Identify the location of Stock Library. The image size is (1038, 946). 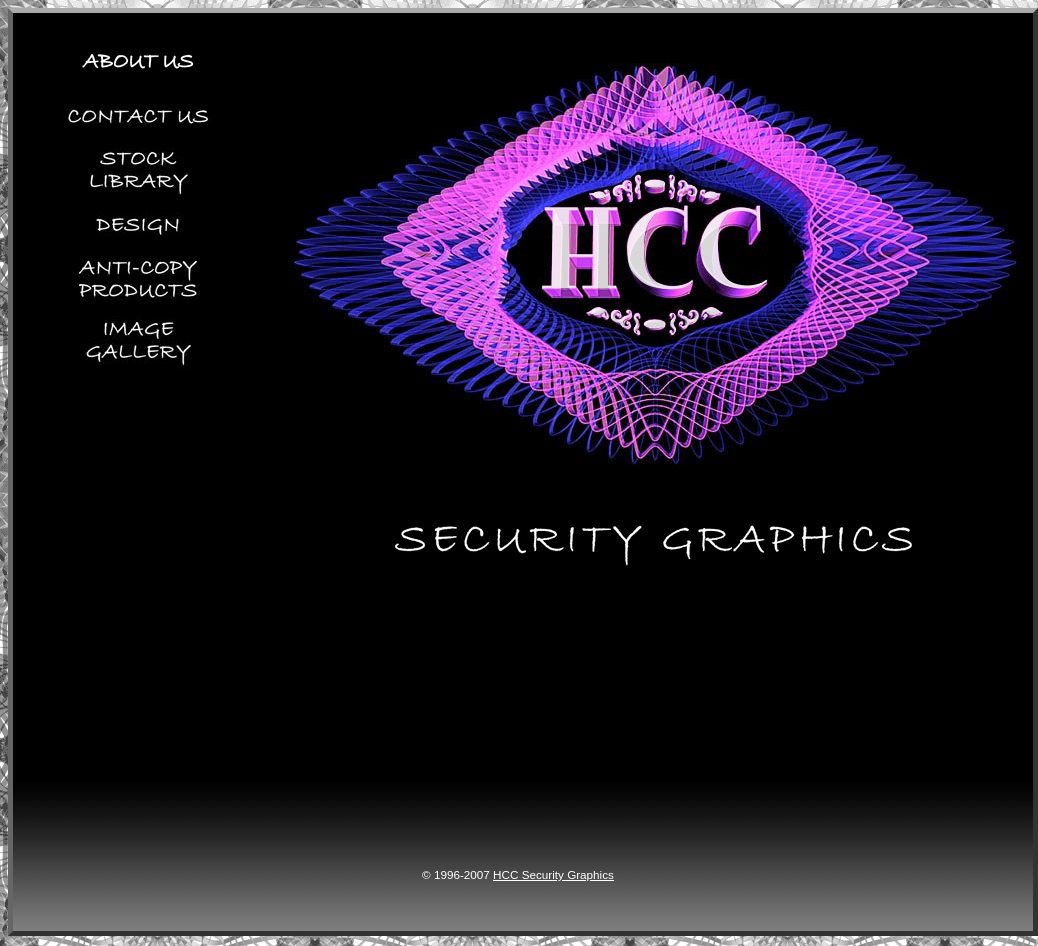
(133, 168).